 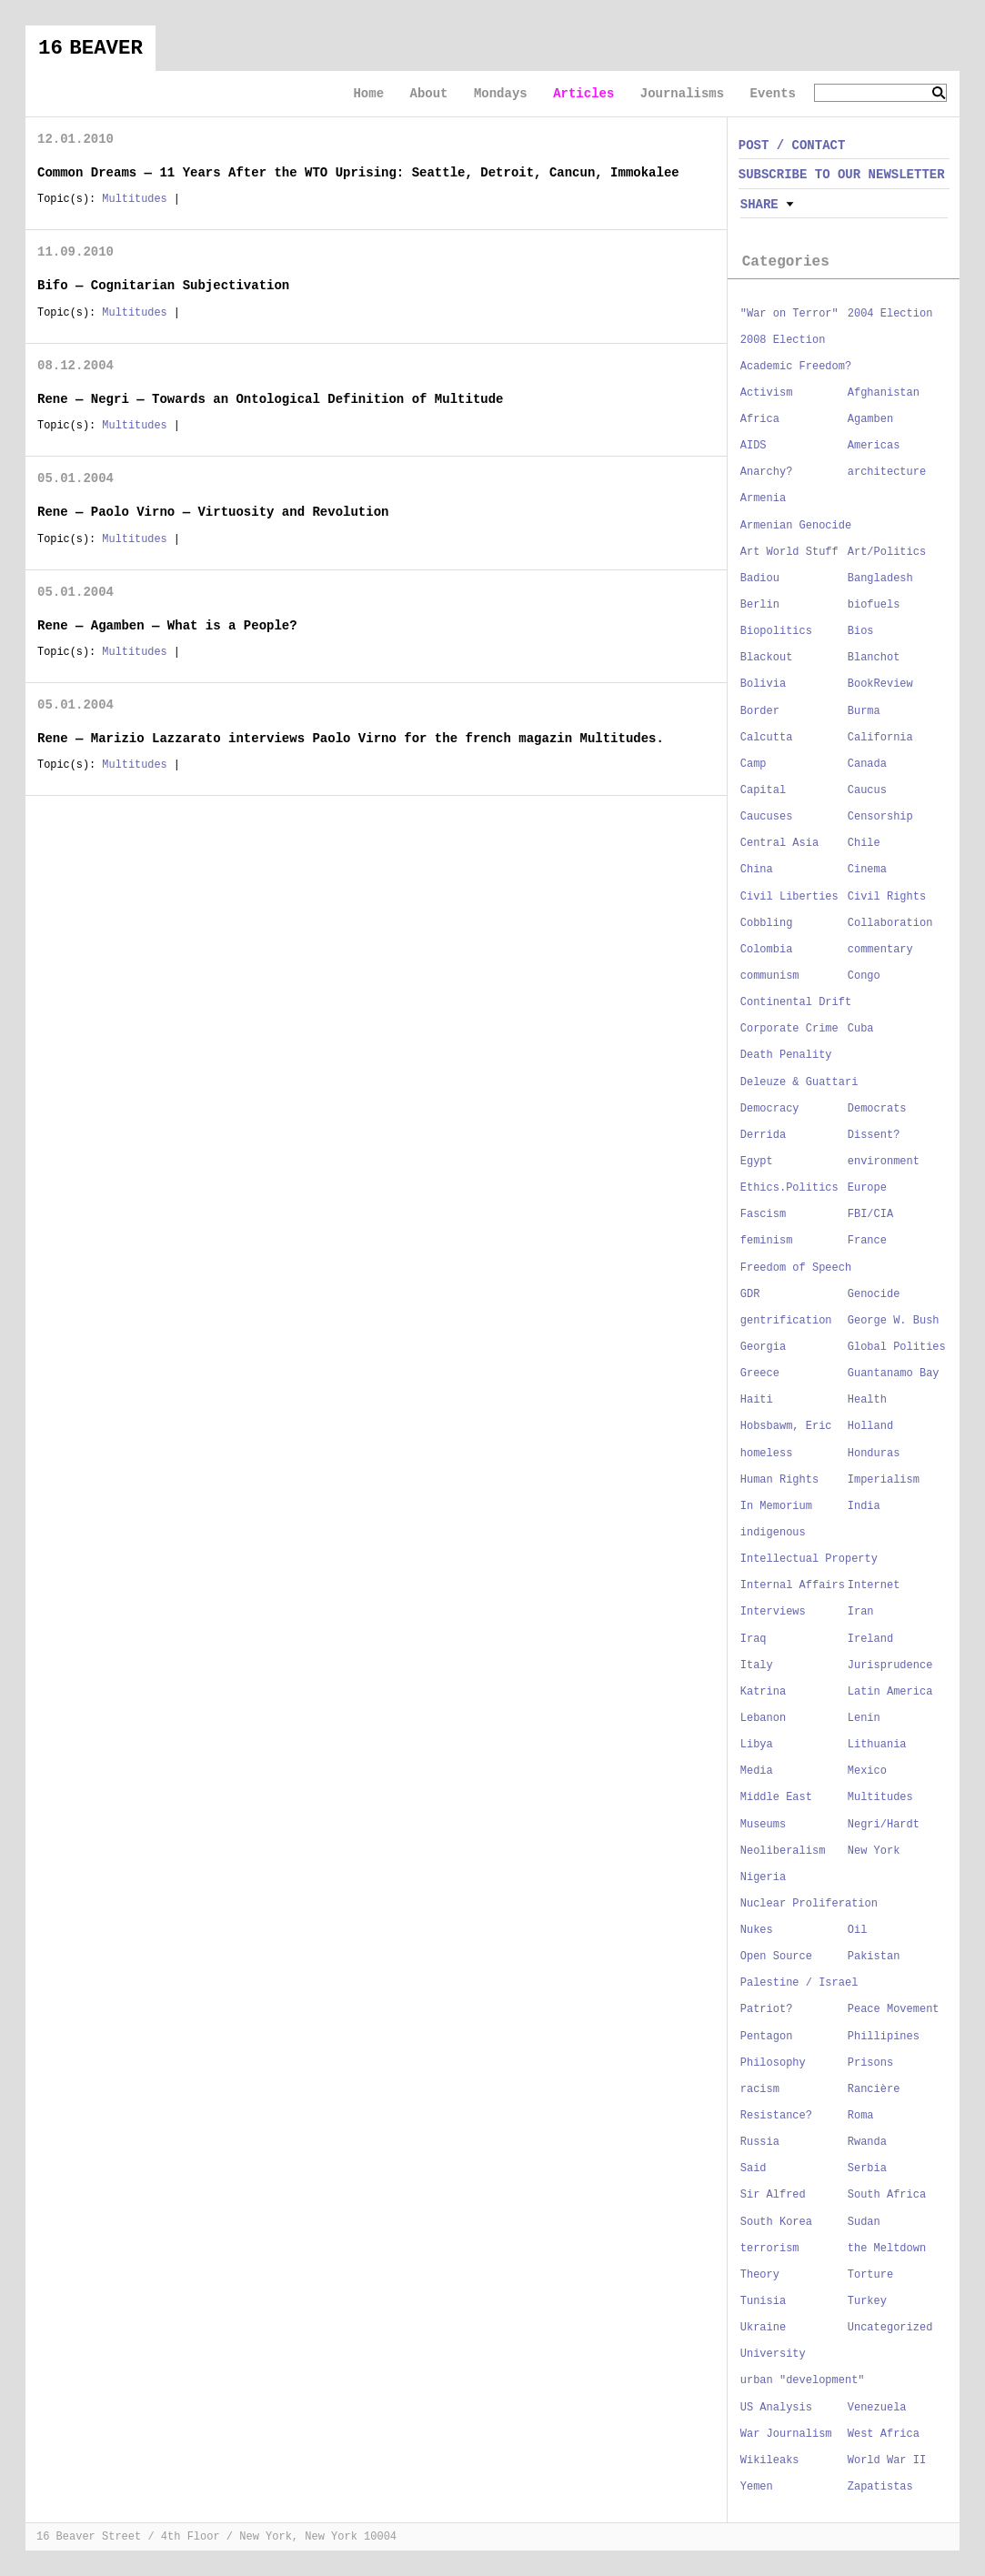 What do you see at coordinates (786, 1426) in the screenshot?
I see `Hobsbawm, Eric` at bounding box center [786, 1426].